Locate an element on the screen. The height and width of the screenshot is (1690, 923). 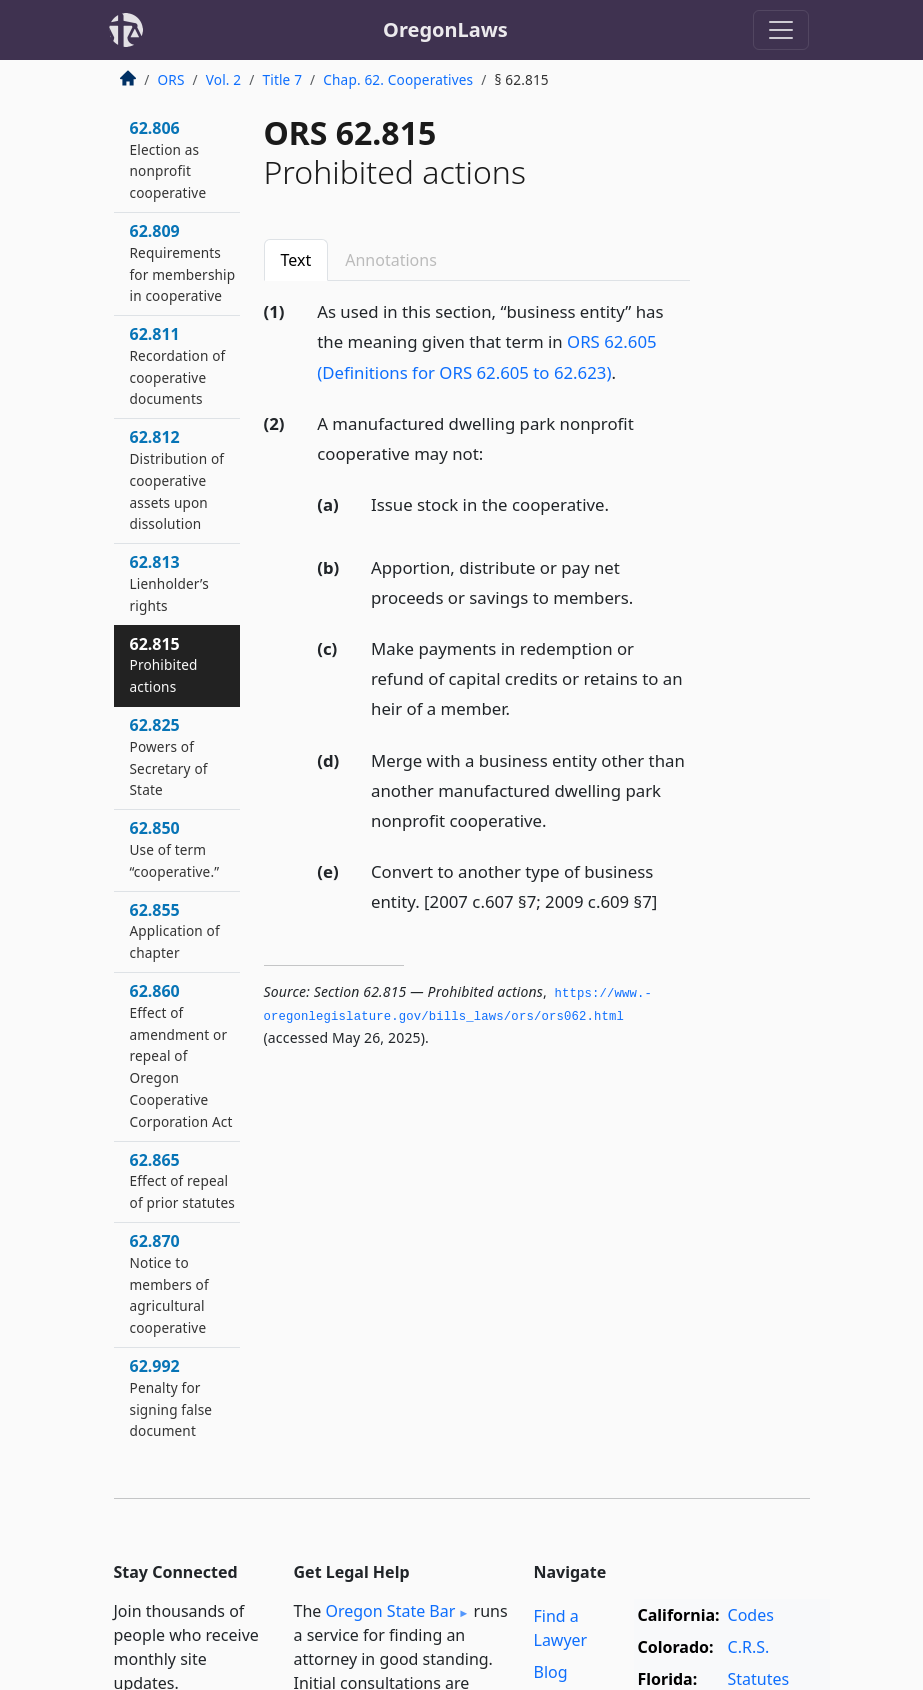
62.811 is located at coordinates (178, 365).